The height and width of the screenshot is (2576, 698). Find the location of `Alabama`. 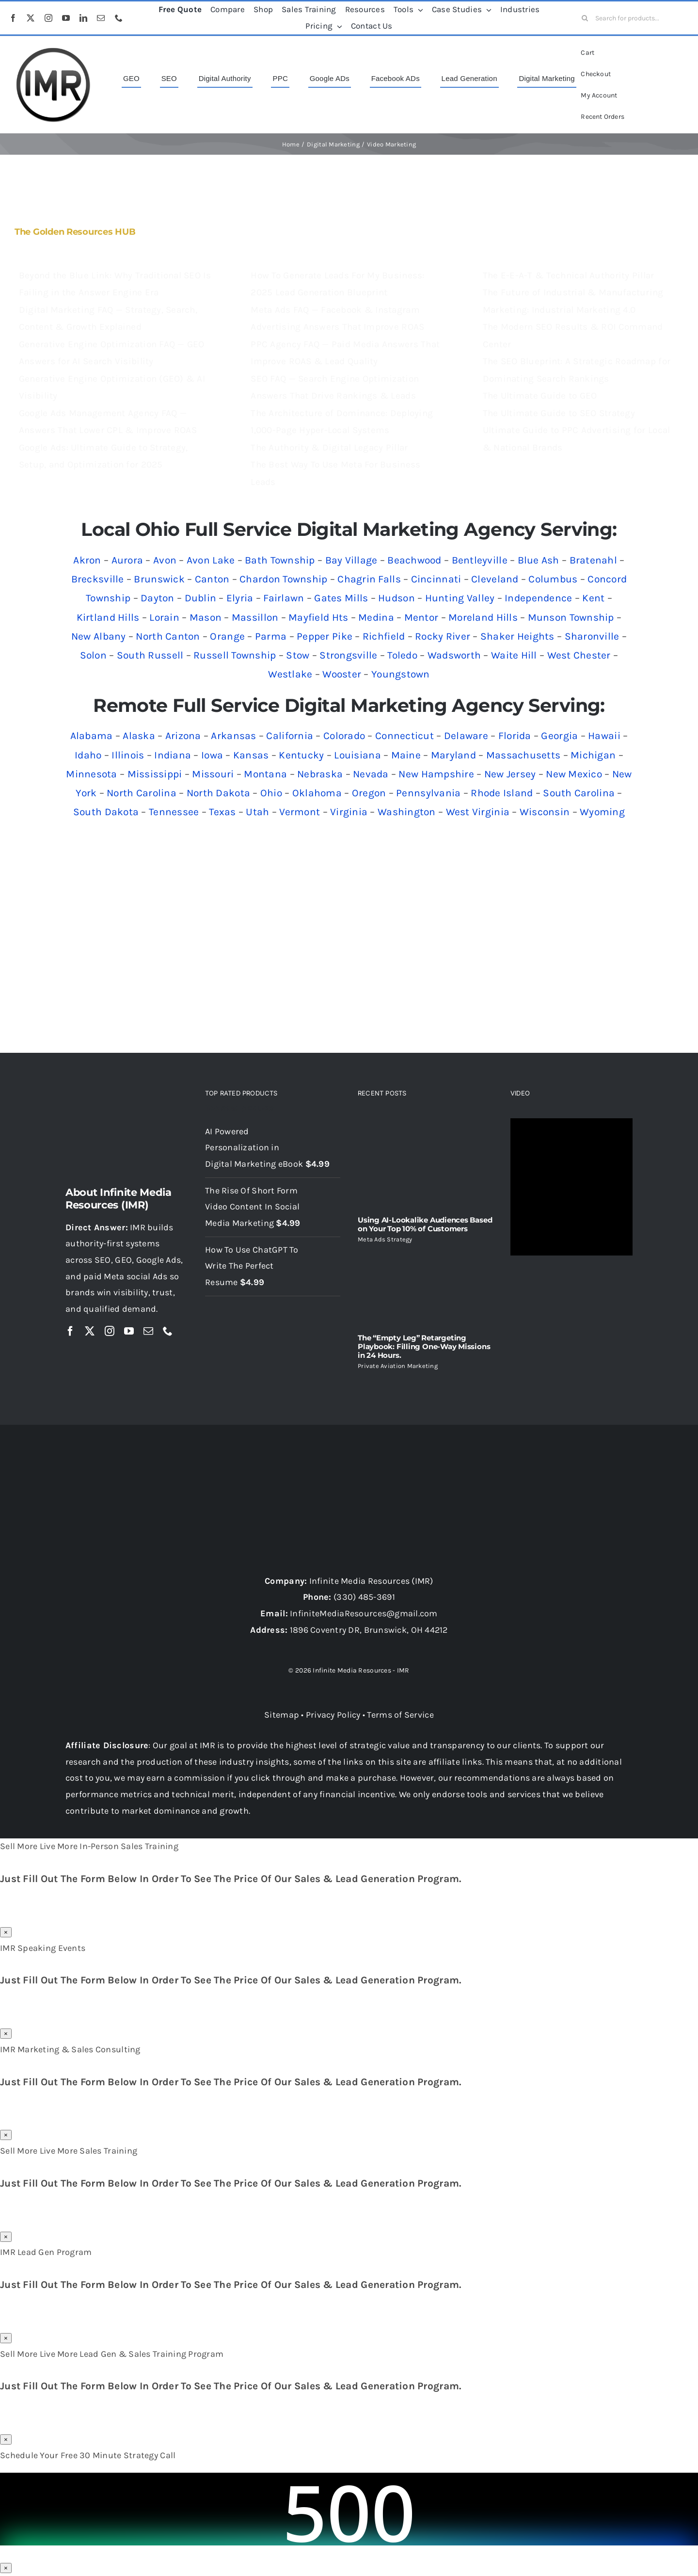

Alabama is located at coordinates (91, 735).